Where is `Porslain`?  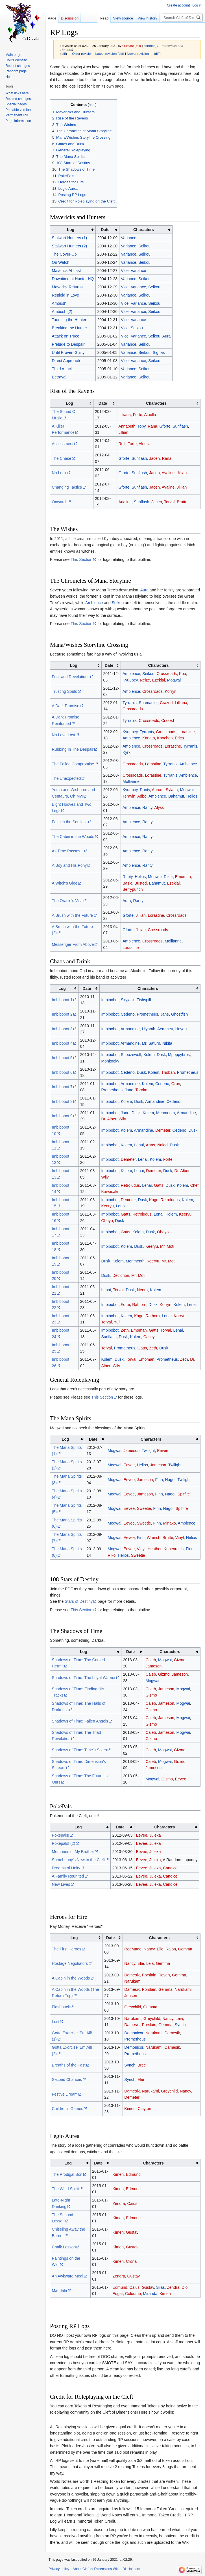 Porslain is located at coordinates (149, 1975).